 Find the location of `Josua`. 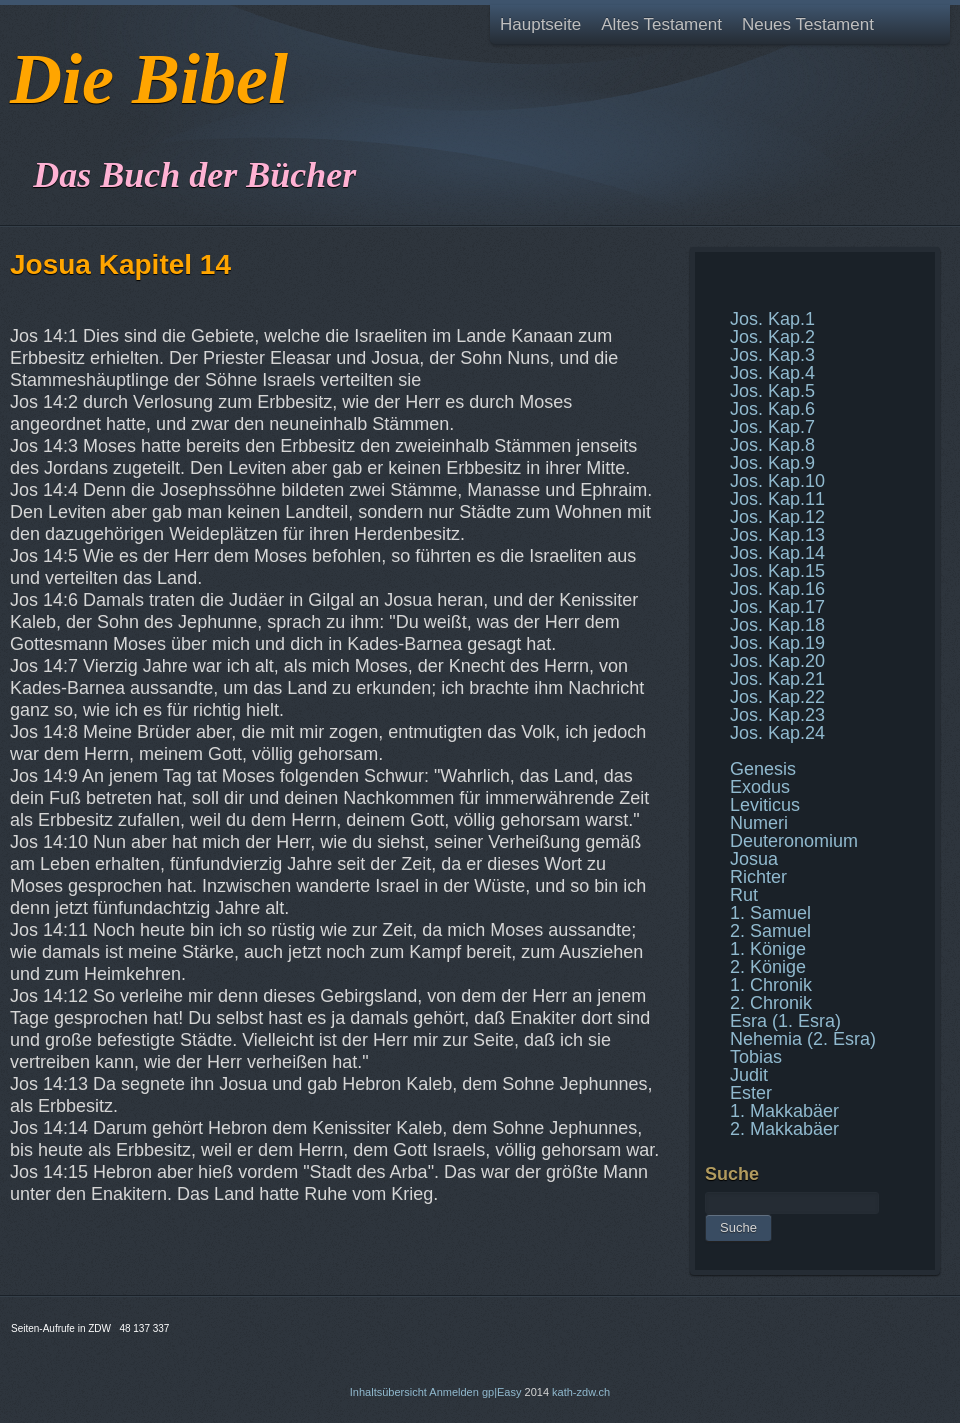

Josua is located at coordinates (754, 859).